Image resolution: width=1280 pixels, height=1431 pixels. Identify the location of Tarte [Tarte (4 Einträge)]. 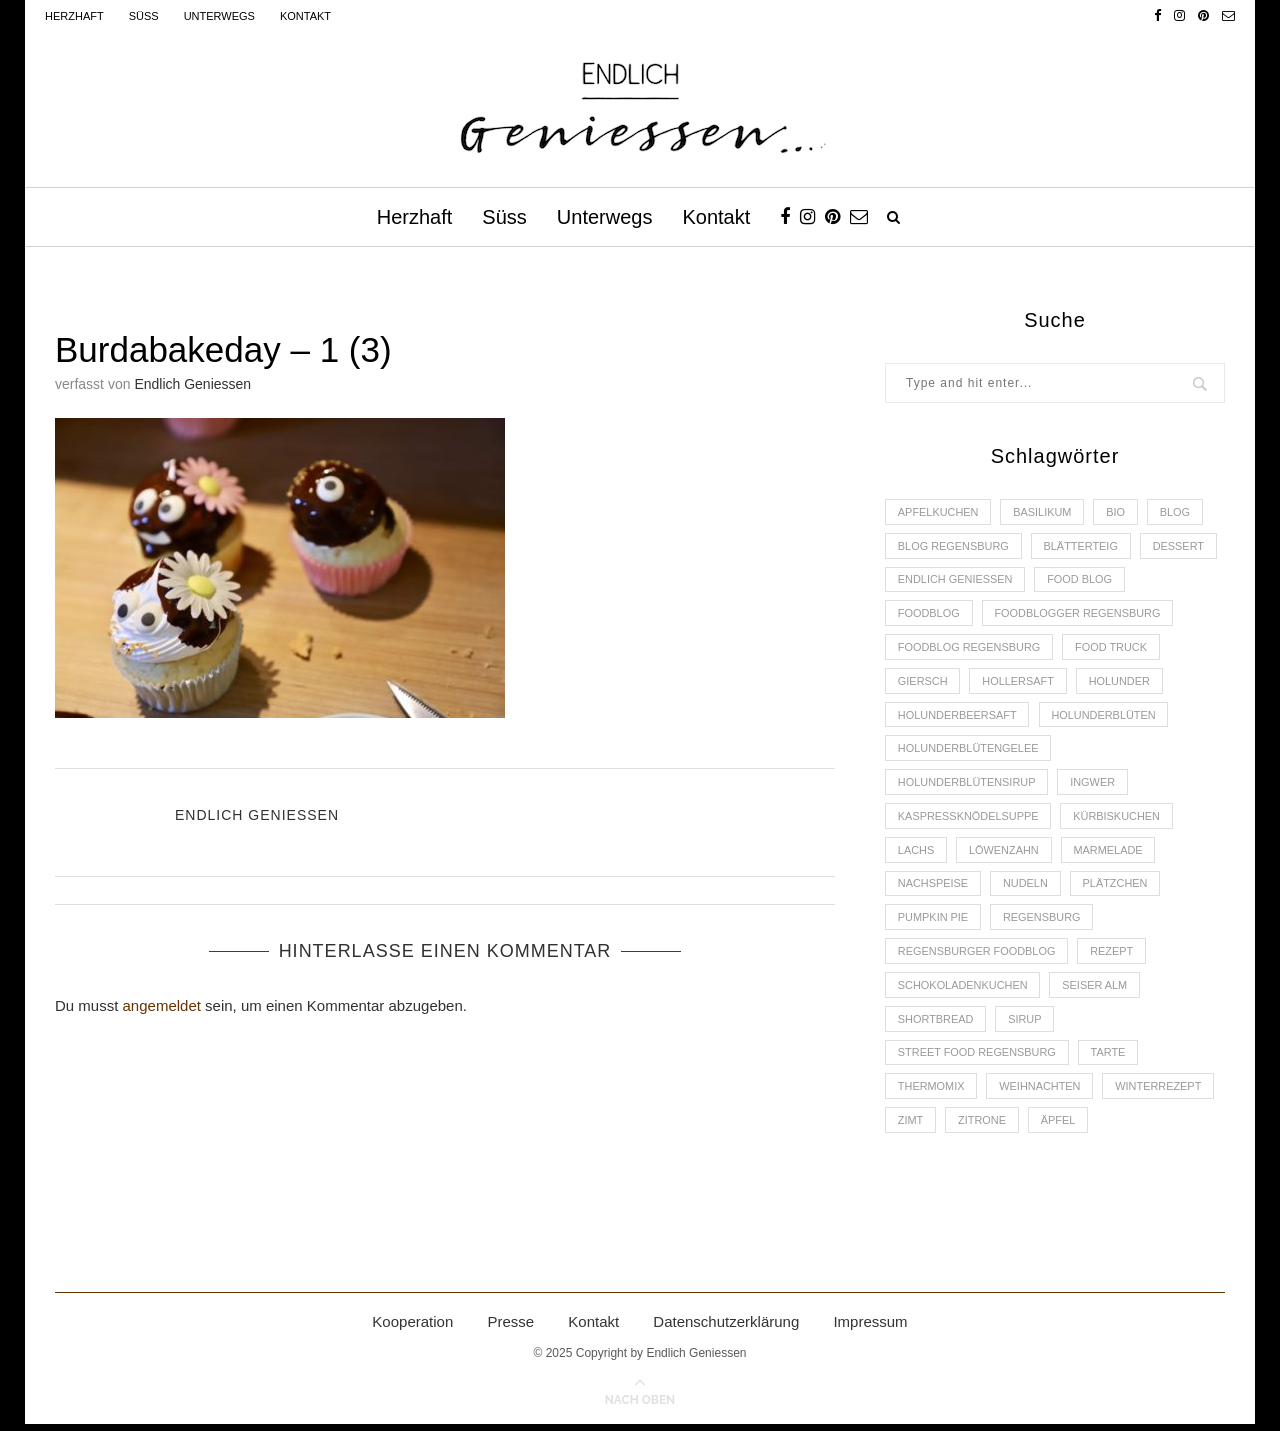
(1110, 1059).